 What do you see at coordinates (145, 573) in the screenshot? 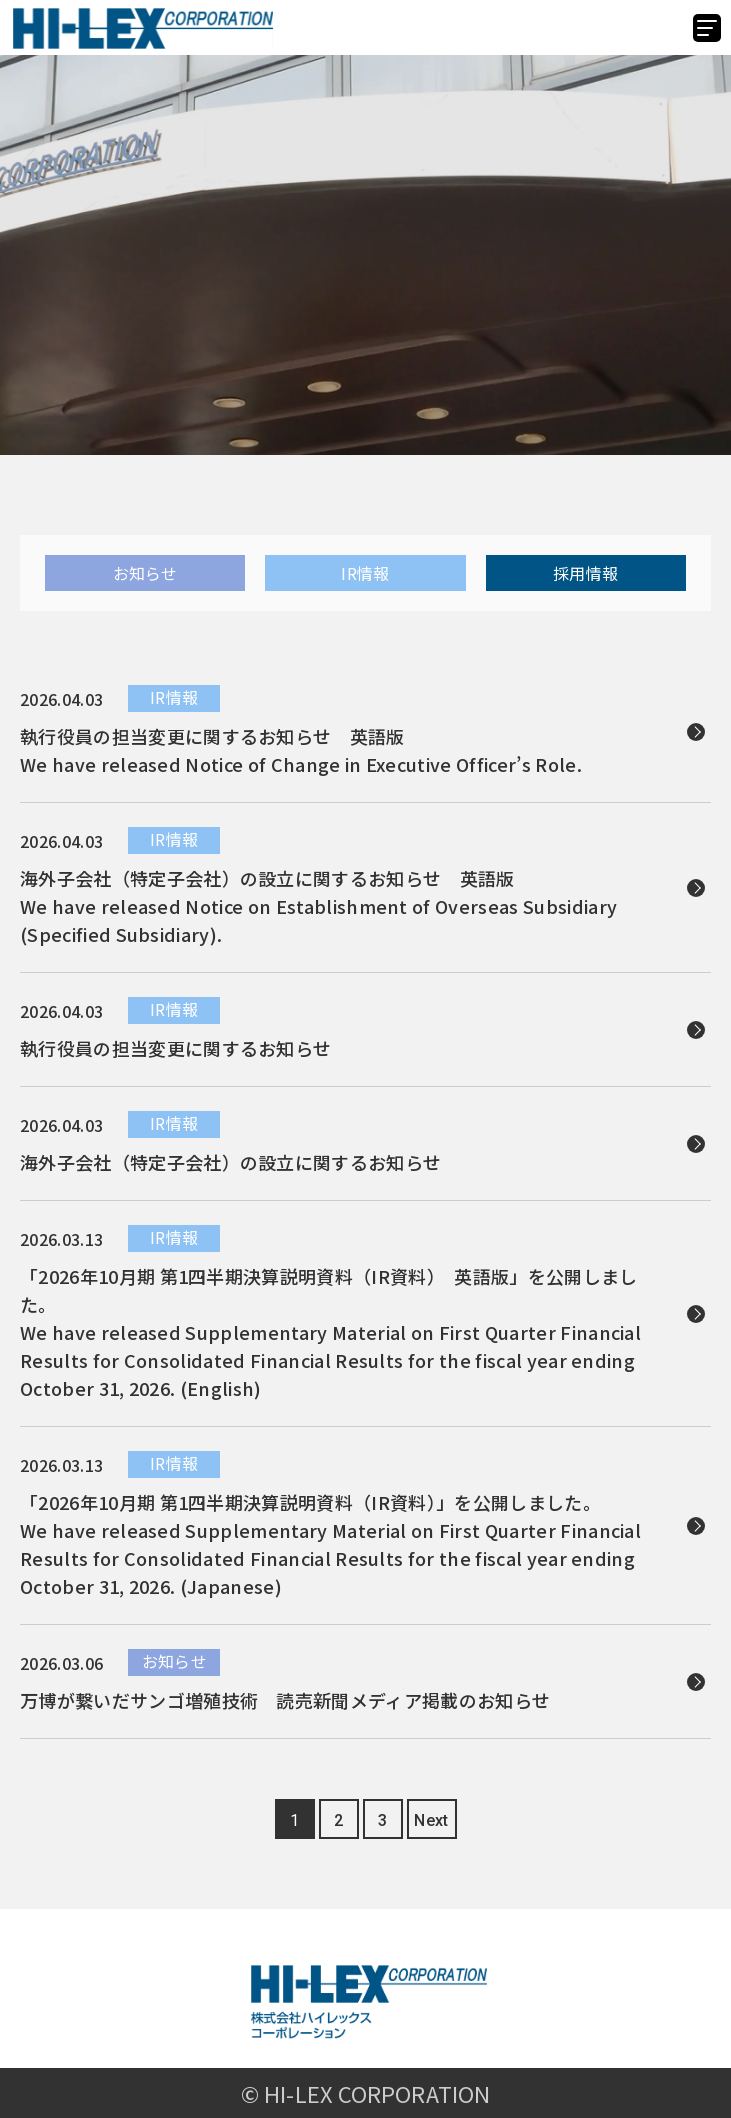
I see `お知らせ` at bounding box center [145, 573].